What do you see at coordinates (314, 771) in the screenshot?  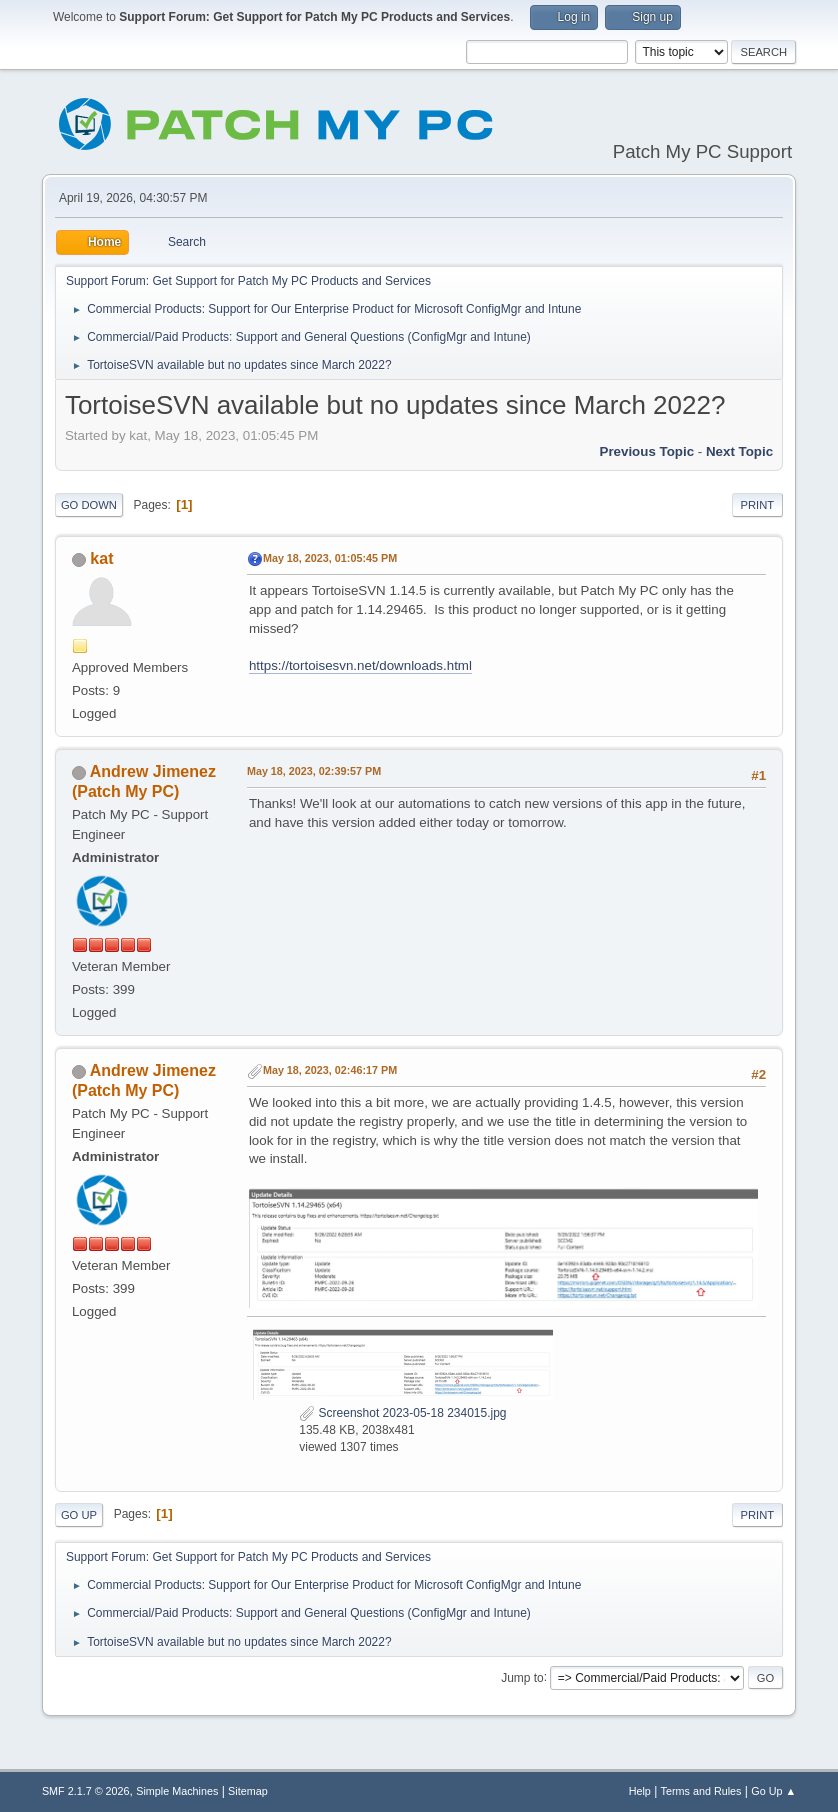 I see `May 18, 2023, 02:39:57 PM` at bounding box center [314, 771].